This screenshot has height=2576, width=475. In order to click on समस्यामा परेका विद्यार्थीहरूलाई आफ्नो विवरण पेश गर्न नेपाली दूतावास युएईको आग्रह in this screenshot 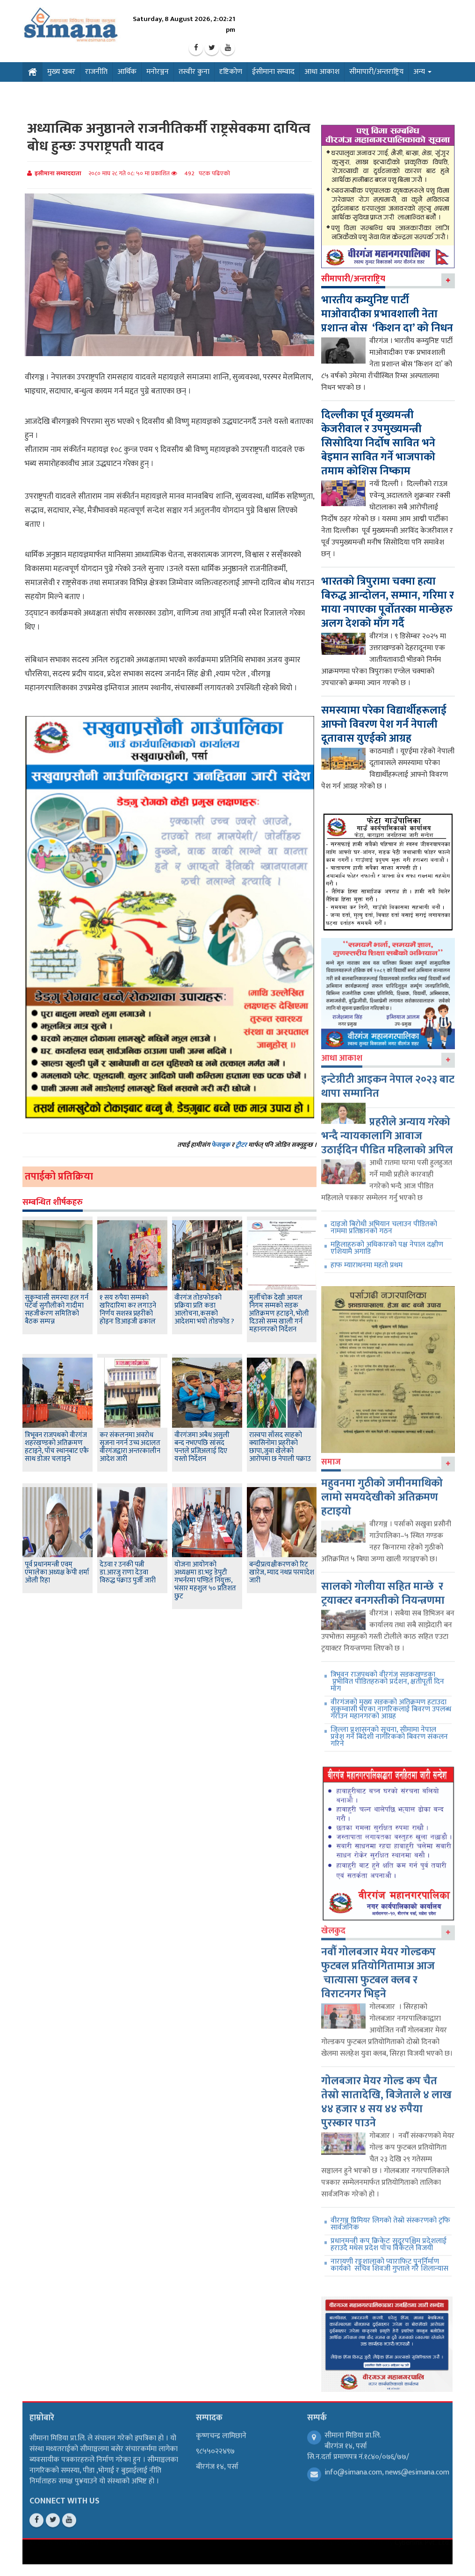, I will do `click(383, 724)`.